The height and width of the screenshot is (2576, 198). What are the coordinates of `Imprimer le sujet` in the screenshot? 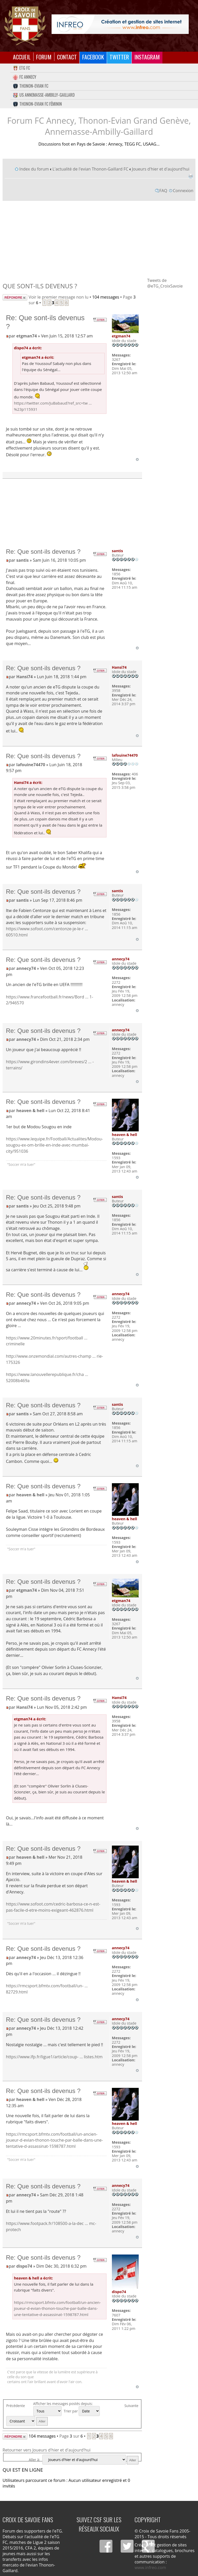 It's located at (190, 176).